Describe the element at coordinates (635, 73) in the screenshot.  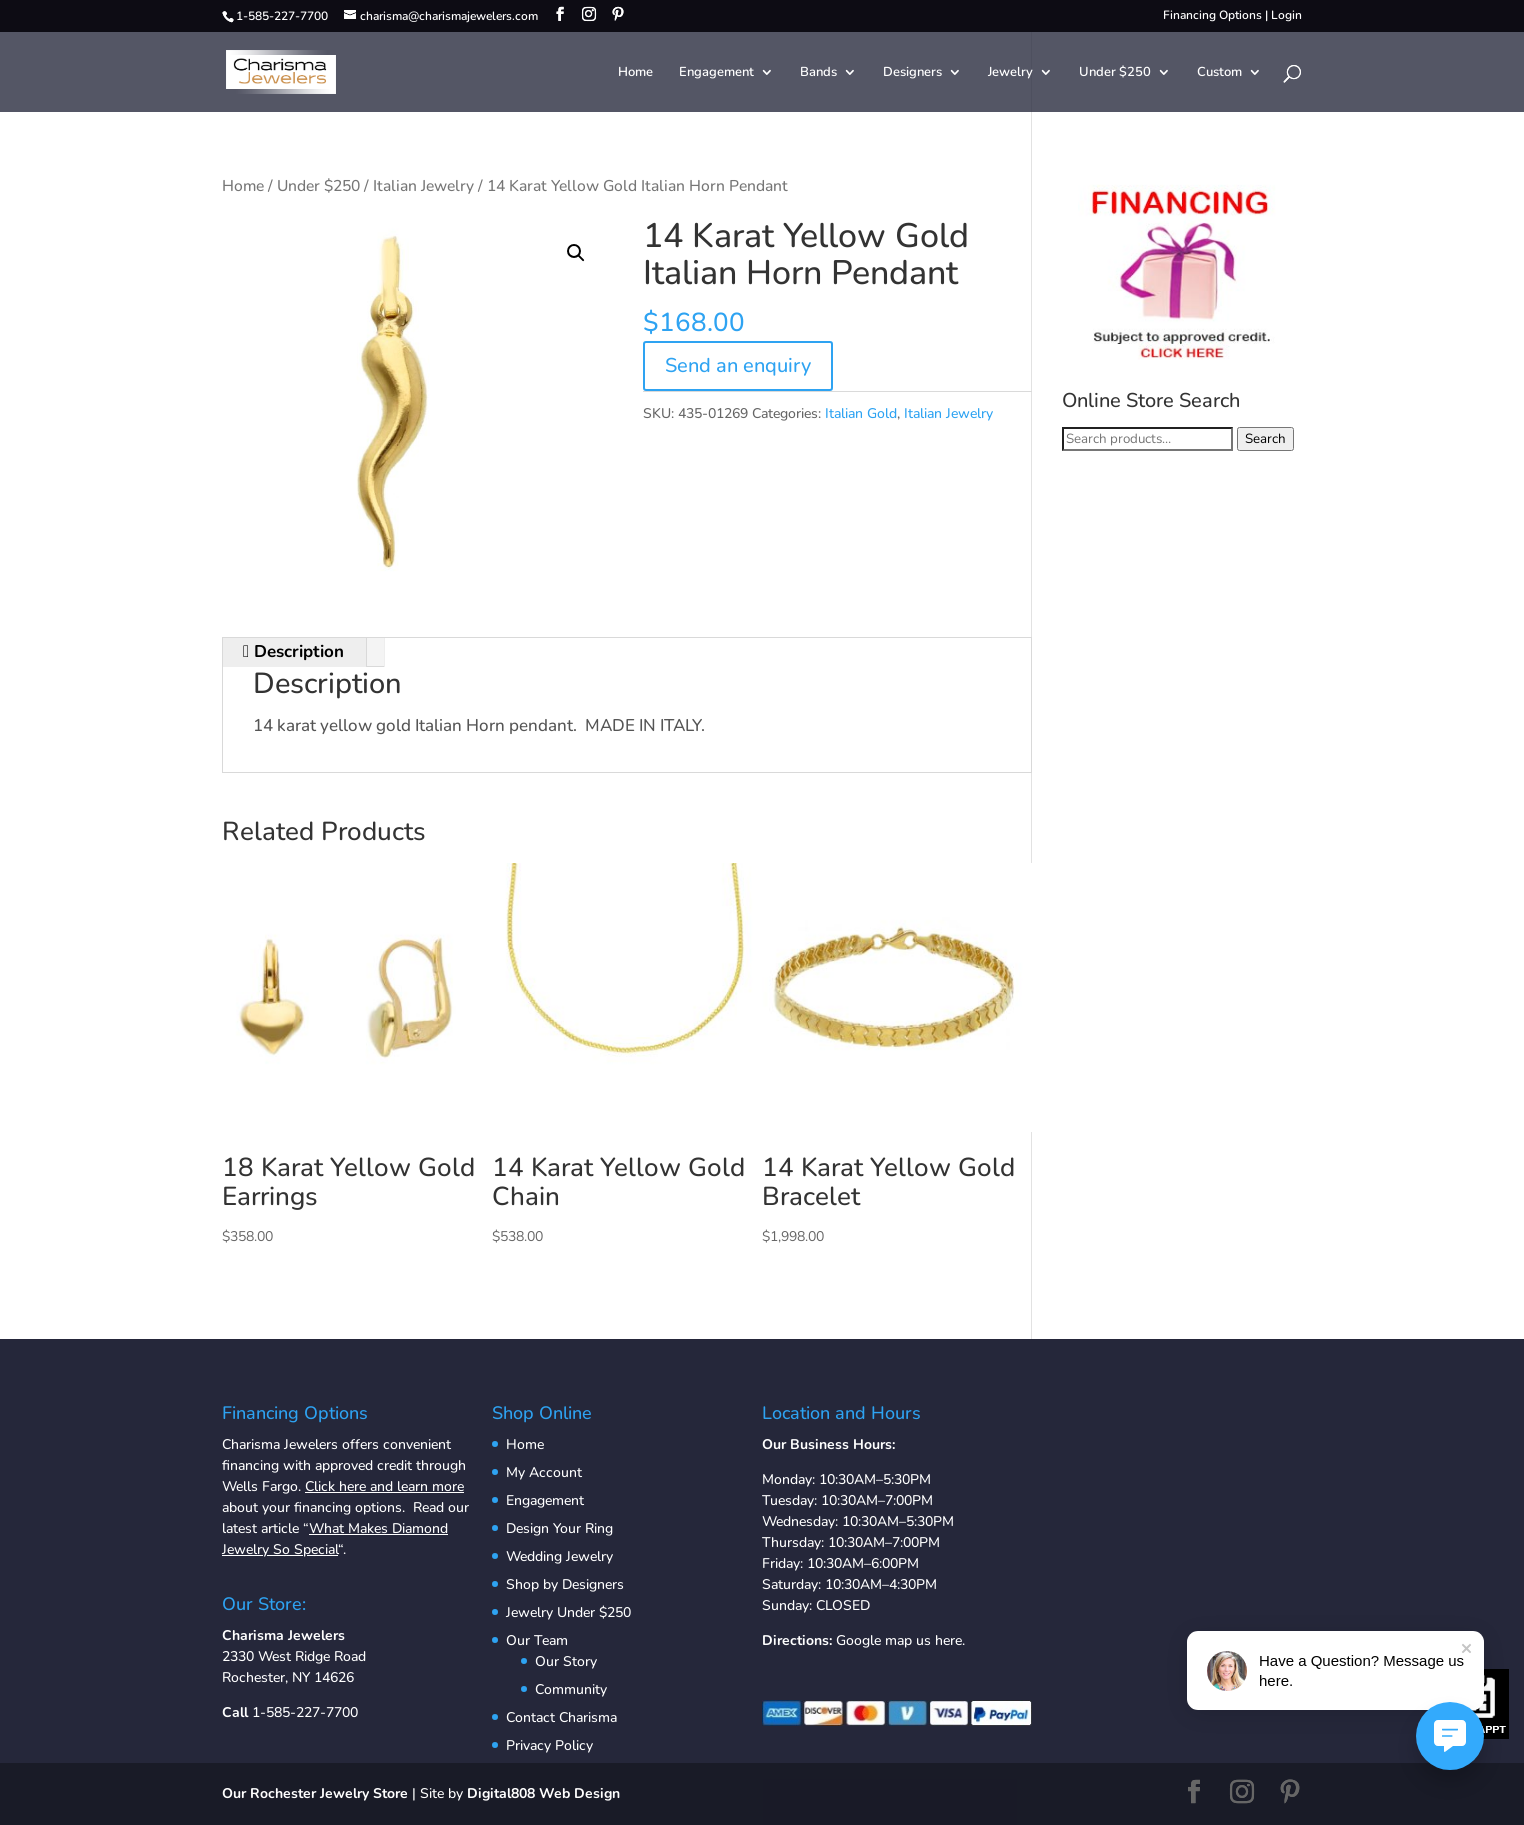
I see `Home` at that location.